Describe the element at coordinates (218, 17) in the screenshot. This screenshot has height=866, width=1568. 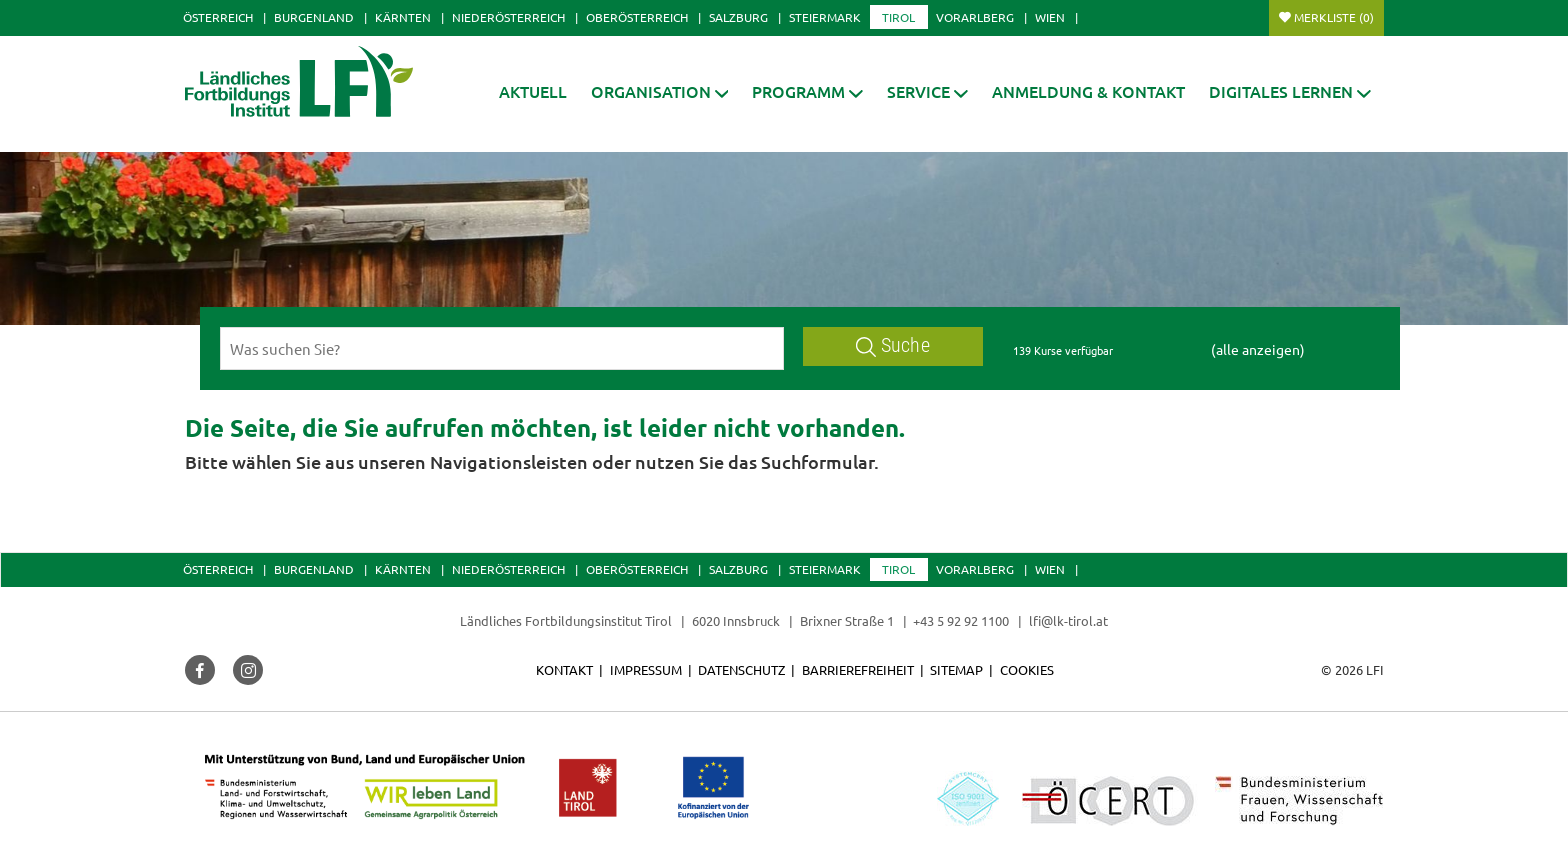
I see `Österreich` at that location.